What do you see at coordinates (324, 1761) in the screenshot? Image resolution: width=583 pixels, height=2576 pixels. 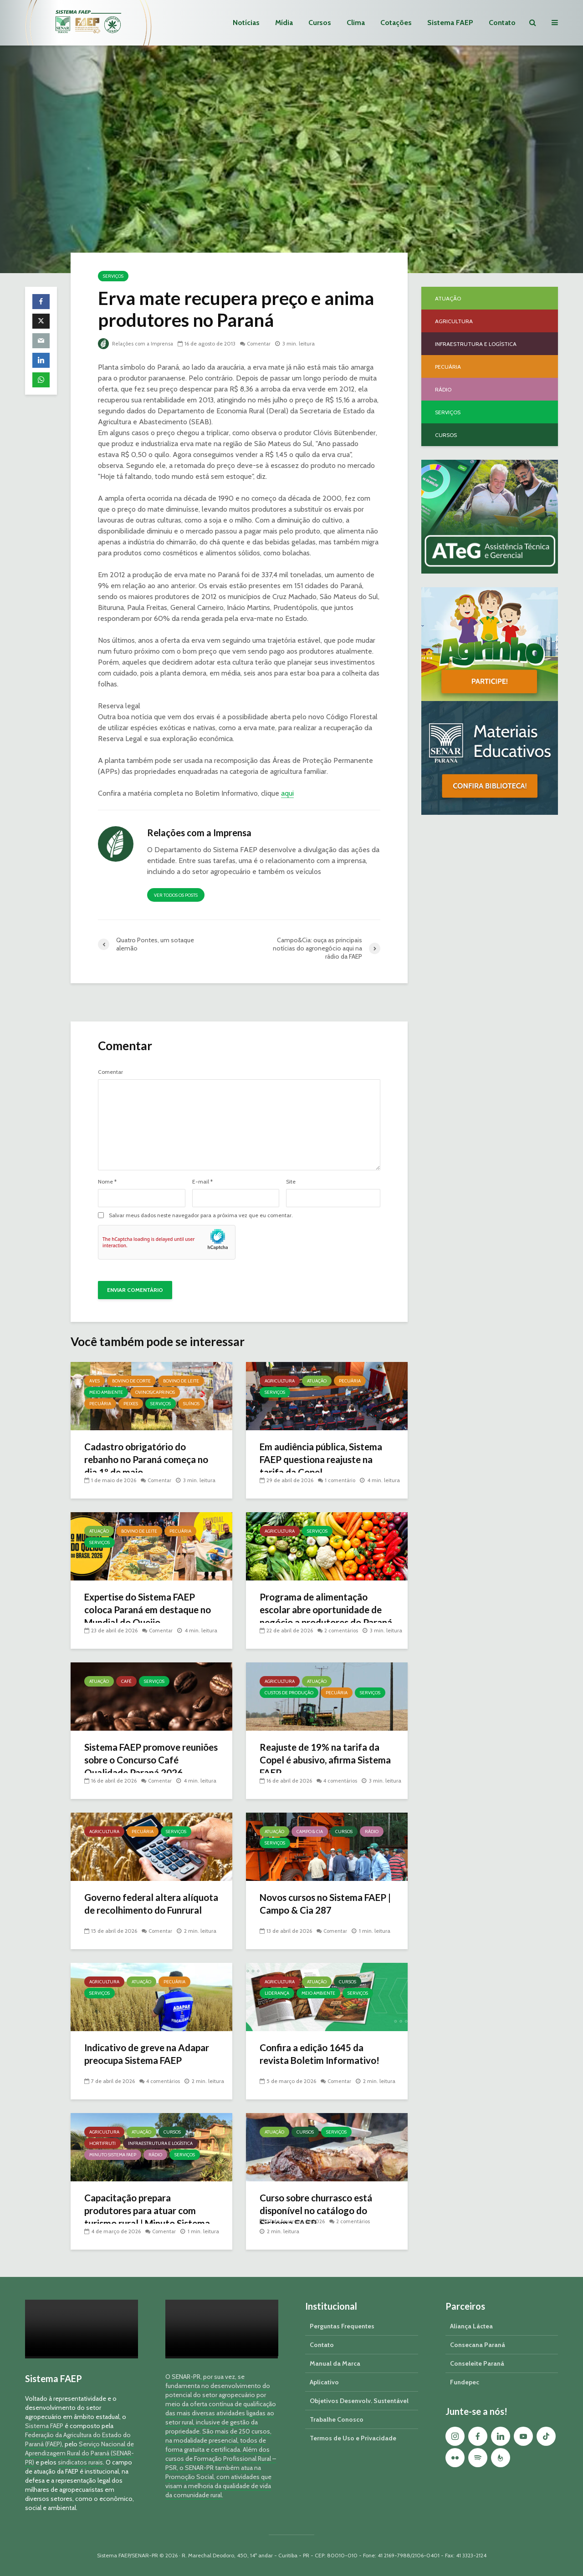 I see `Reajuste de 19% na tarifa da Copel é abusivo, afirma Sistema FAEP` at bounding box center [324, 1761].